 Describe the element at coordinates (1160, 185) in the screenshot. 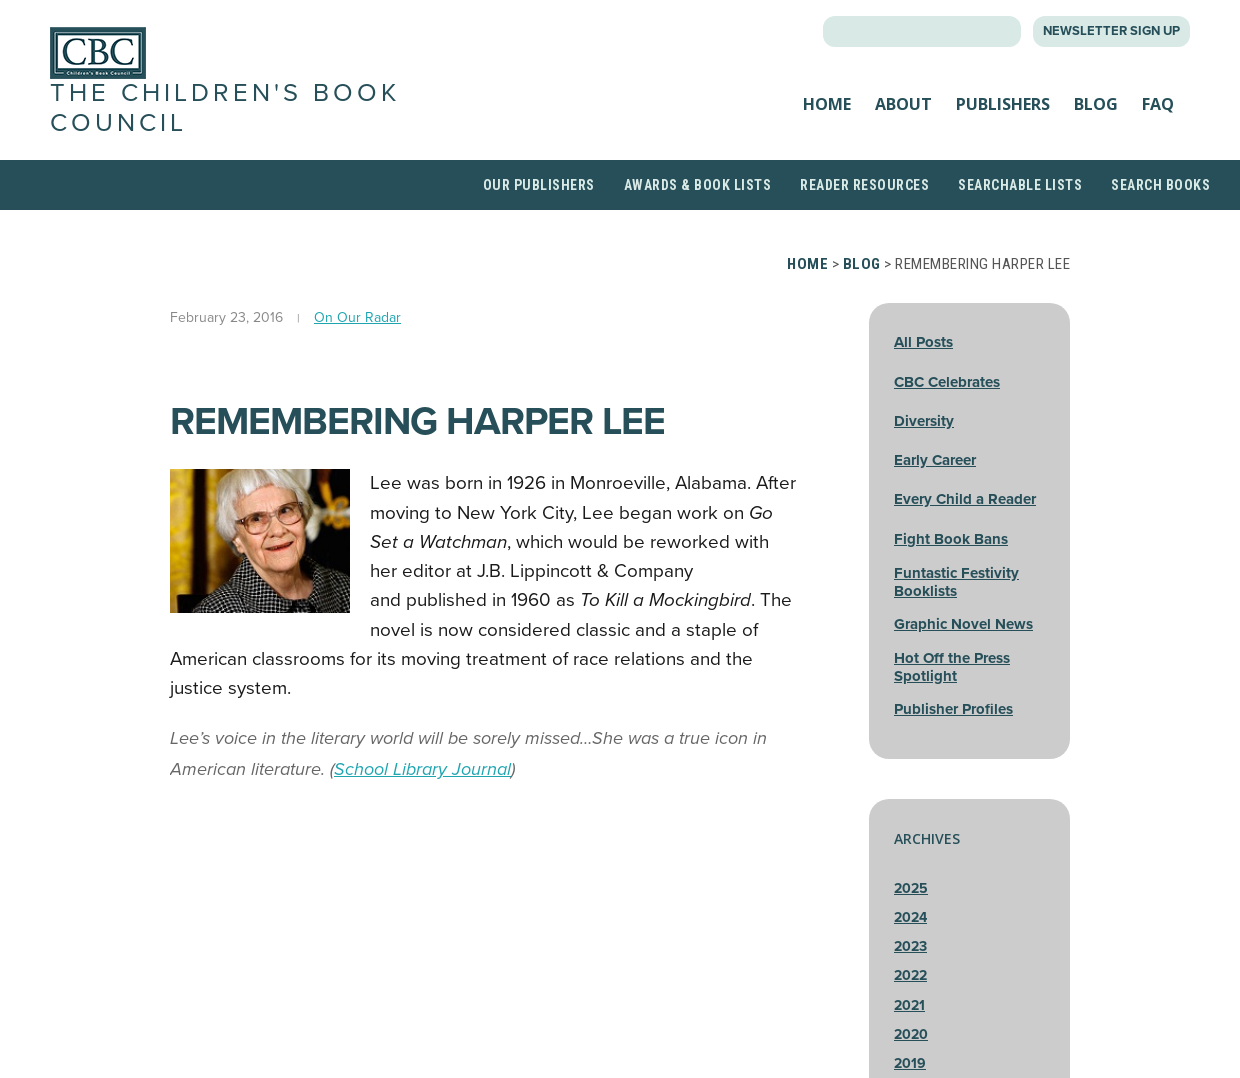

I see `Search Books` at that location.